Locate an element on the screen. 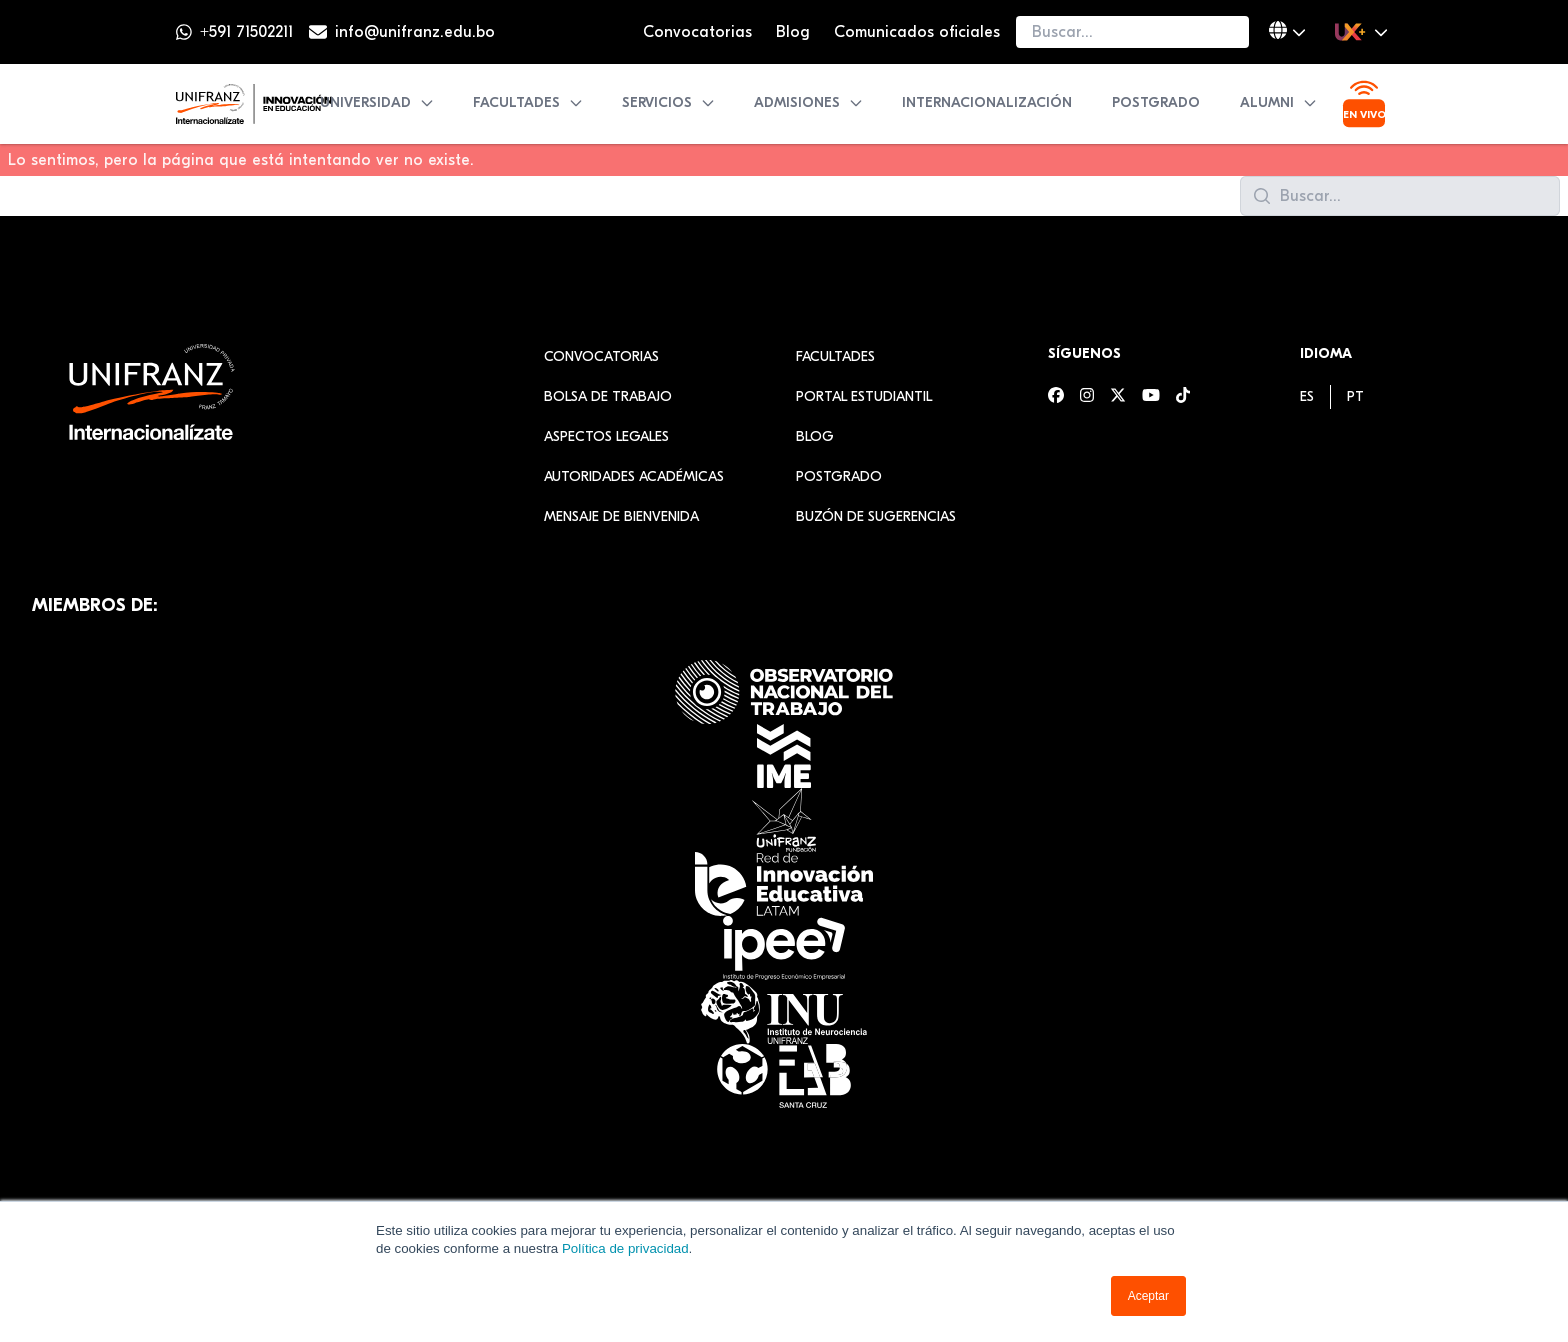 Image resolution: width=1568 pixels, height=1342 pixels. Buzón de sugerencias is located at coordinates (876, 516).